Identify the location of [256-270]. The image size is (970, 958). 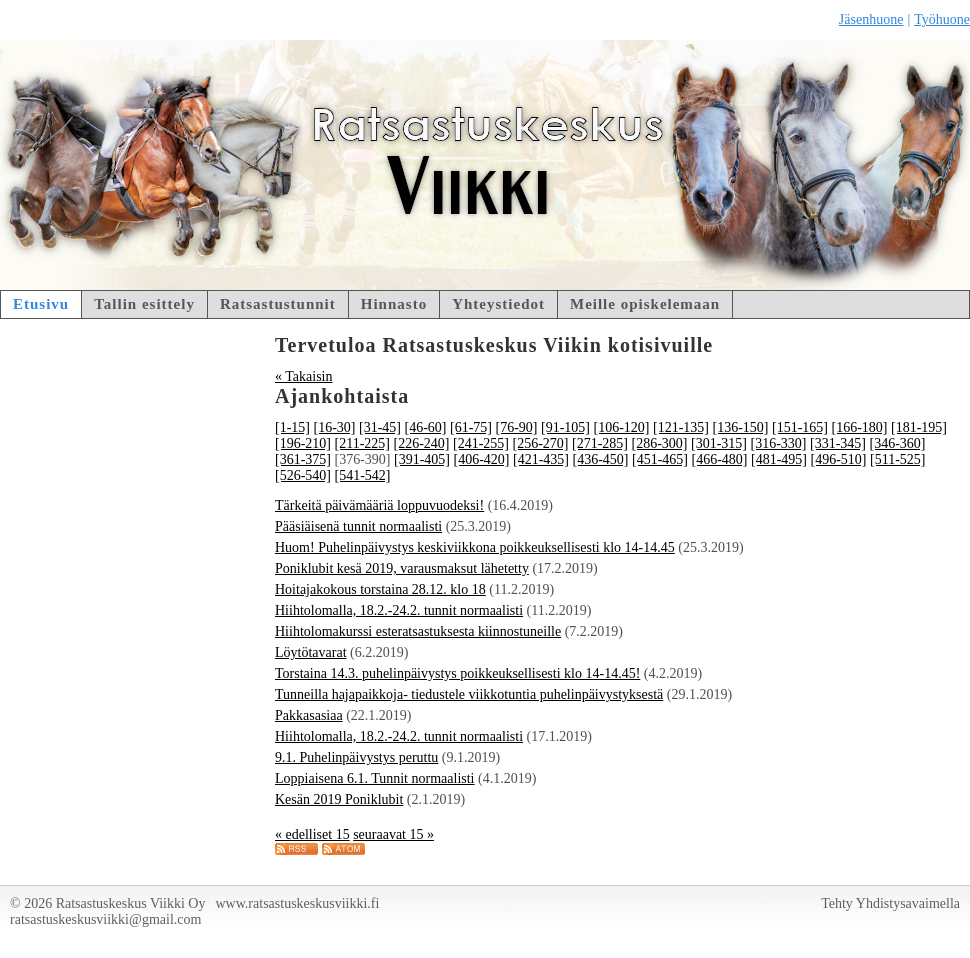
(540, 443).